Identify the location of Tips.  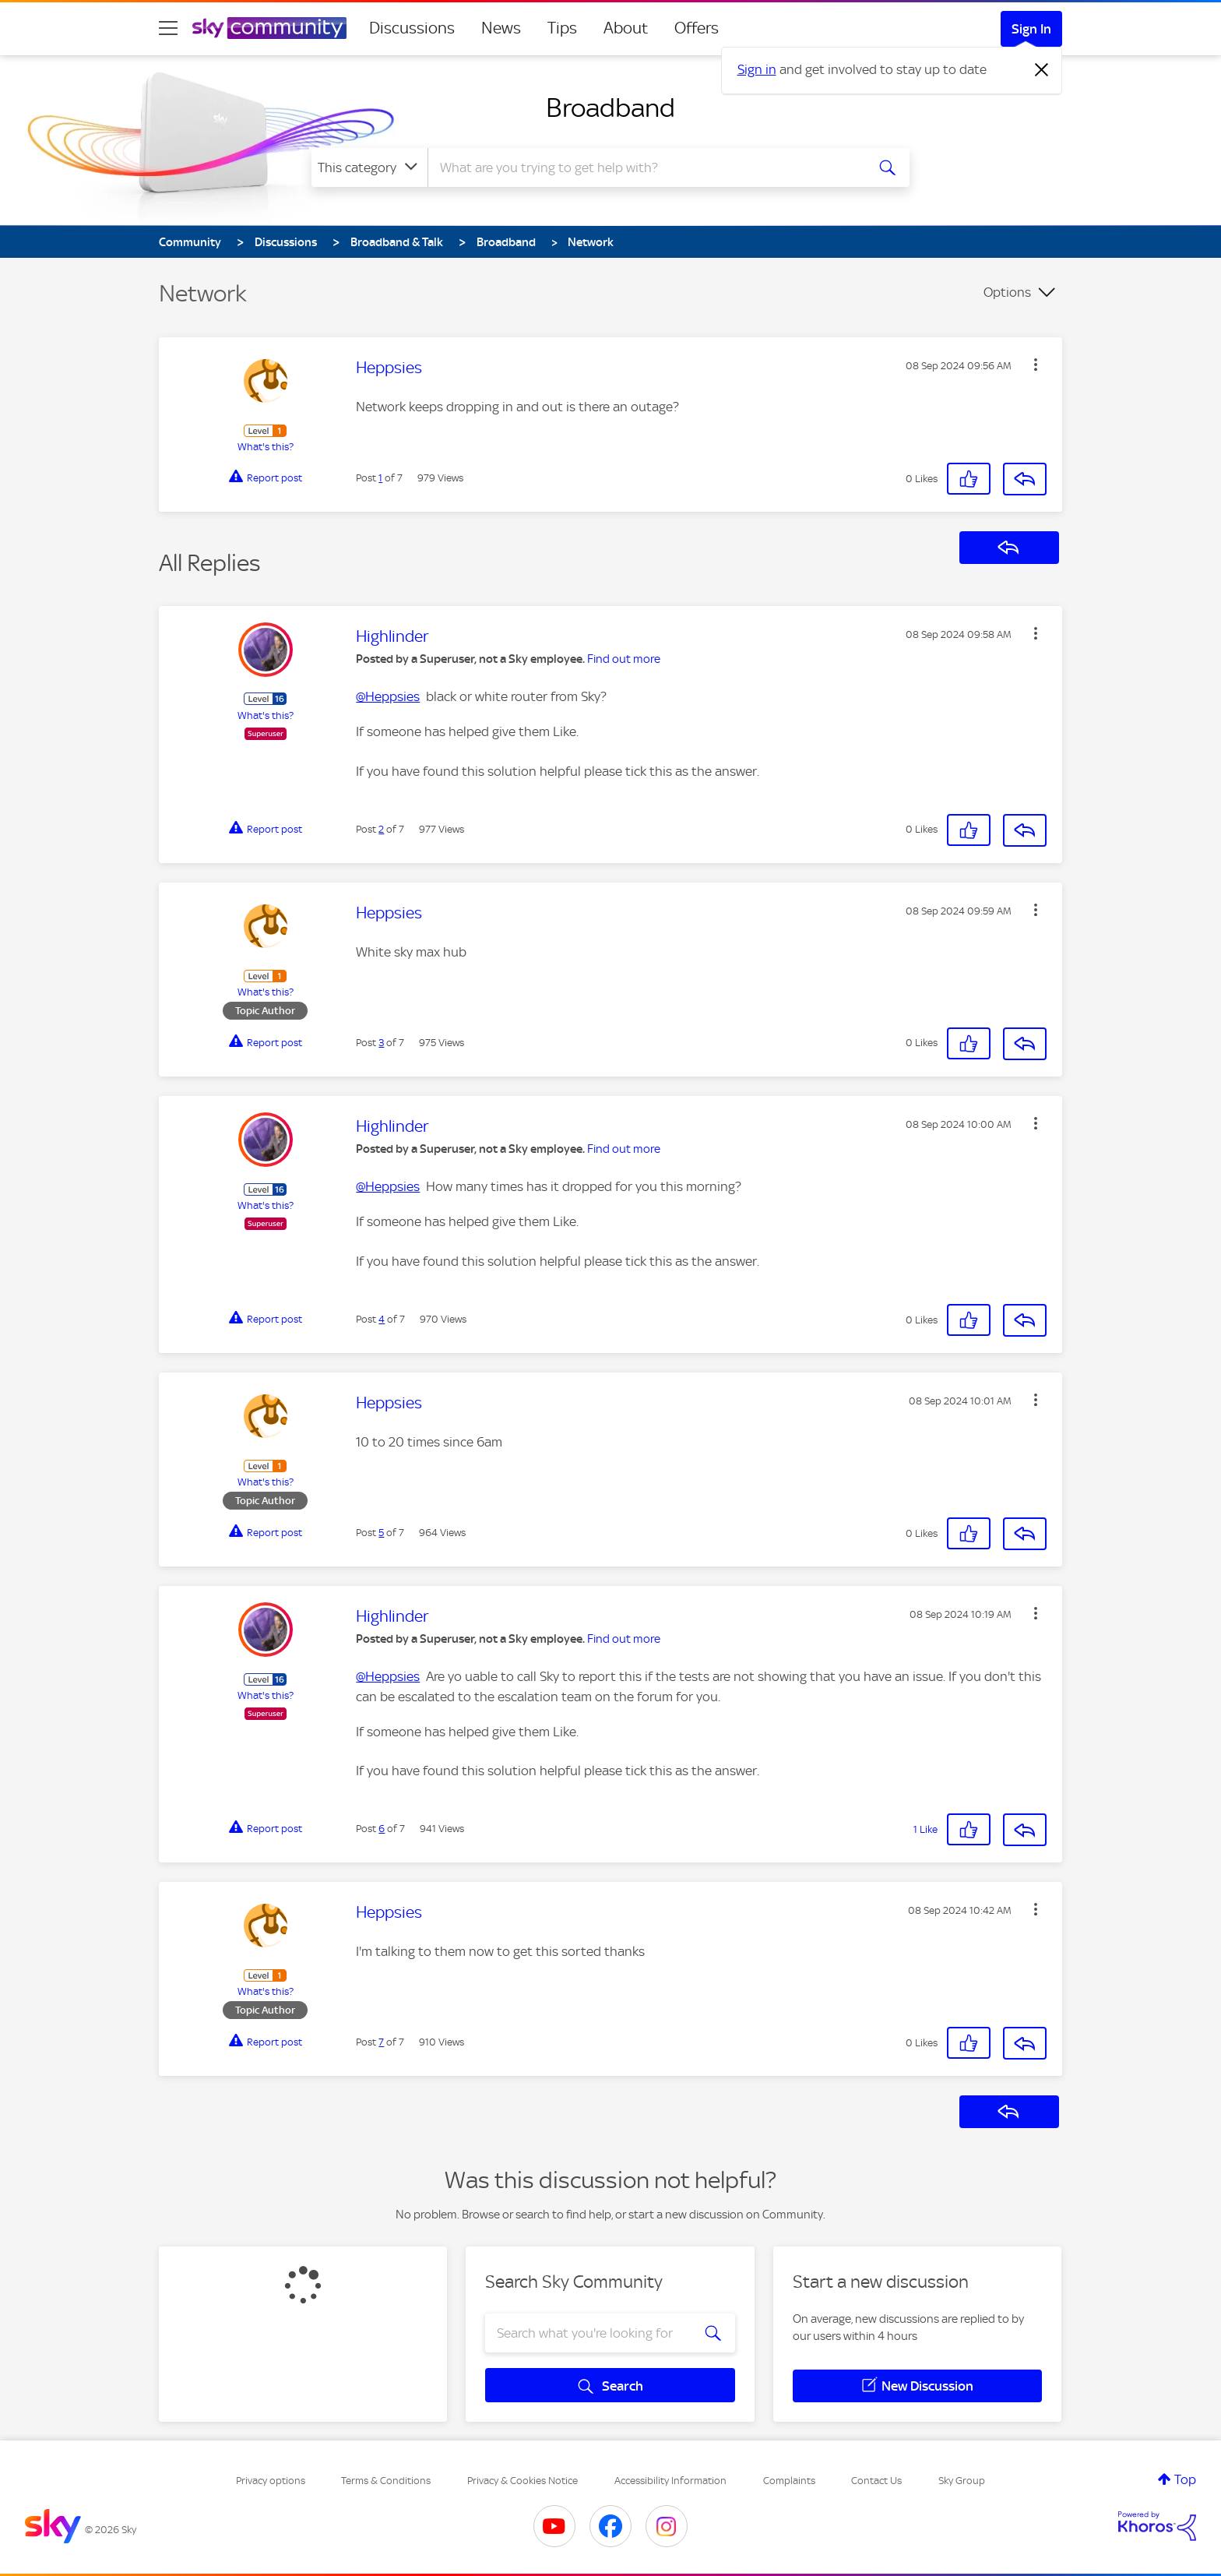
(562, 28).